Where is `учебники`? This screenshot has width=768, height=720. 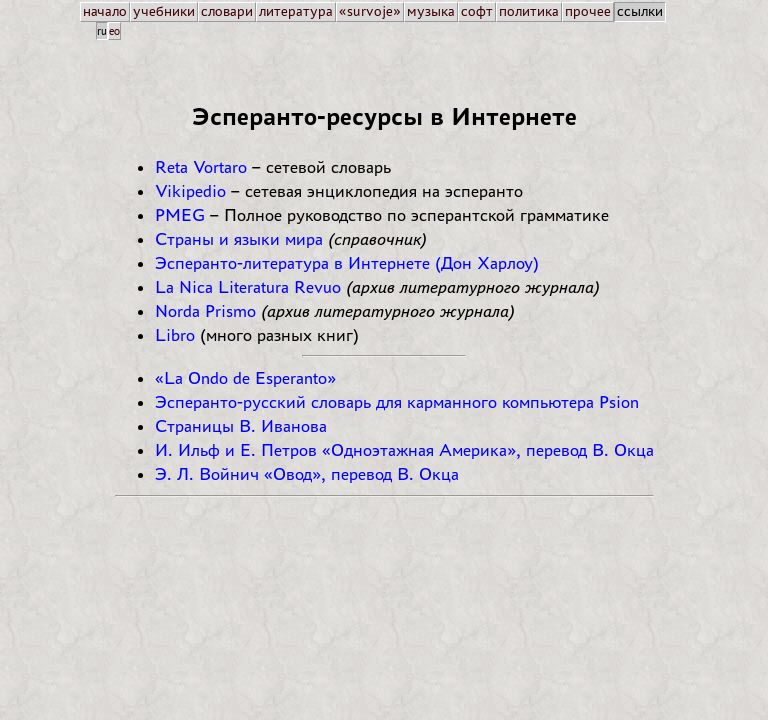
учебники is located at coordinates (164, 11).